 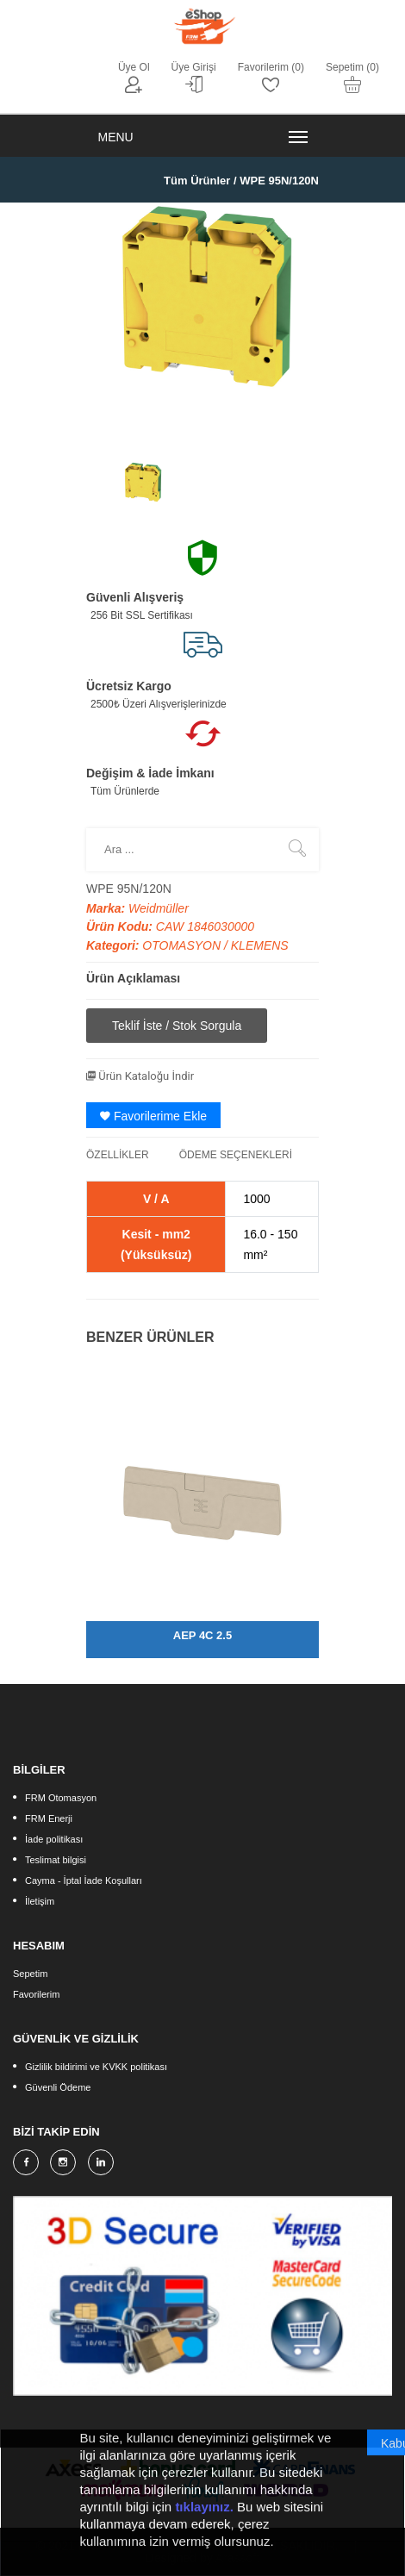 I want to click on Favorilerime Ekle, so click(x=153, y=1116).